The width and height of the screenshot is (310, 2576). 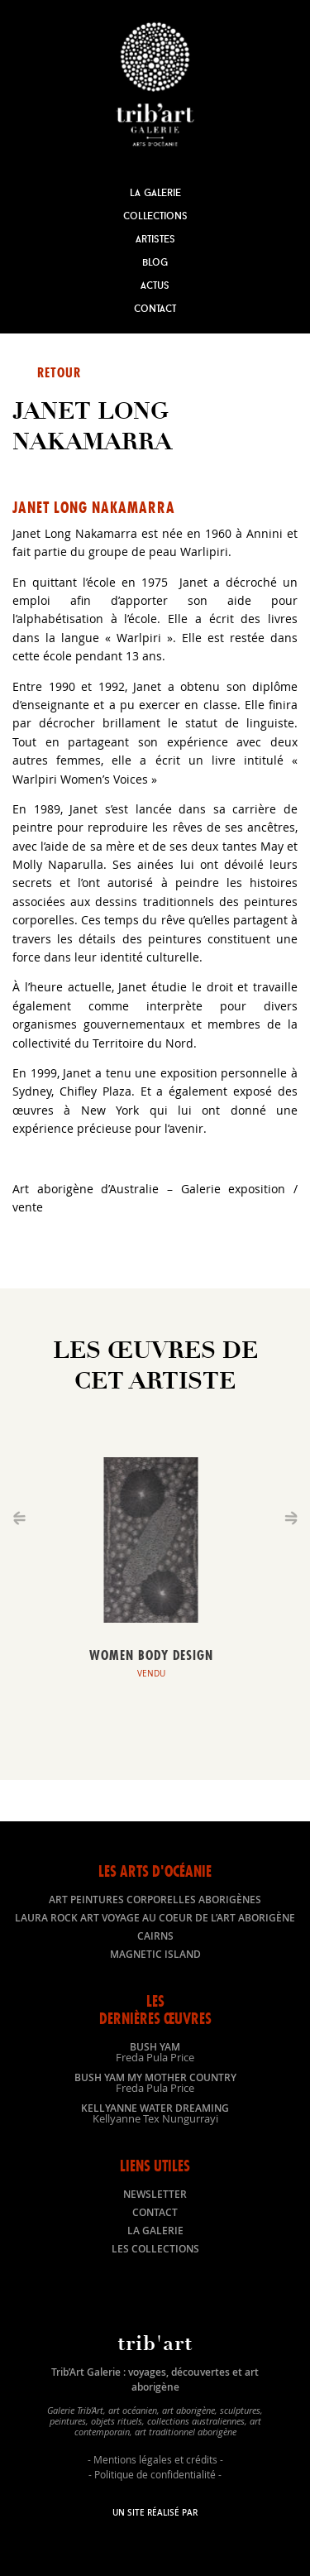 I want to click on Artistes, so click(x=155, y=239).